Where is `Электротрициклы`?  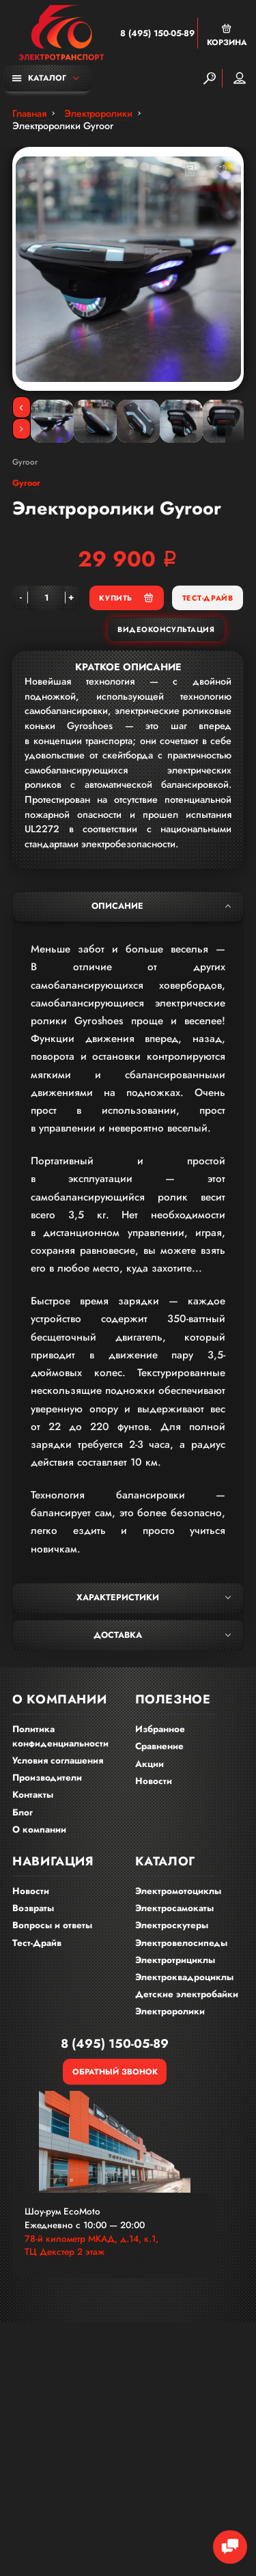 Электротрициклы is located at coordinates (175, 1960).